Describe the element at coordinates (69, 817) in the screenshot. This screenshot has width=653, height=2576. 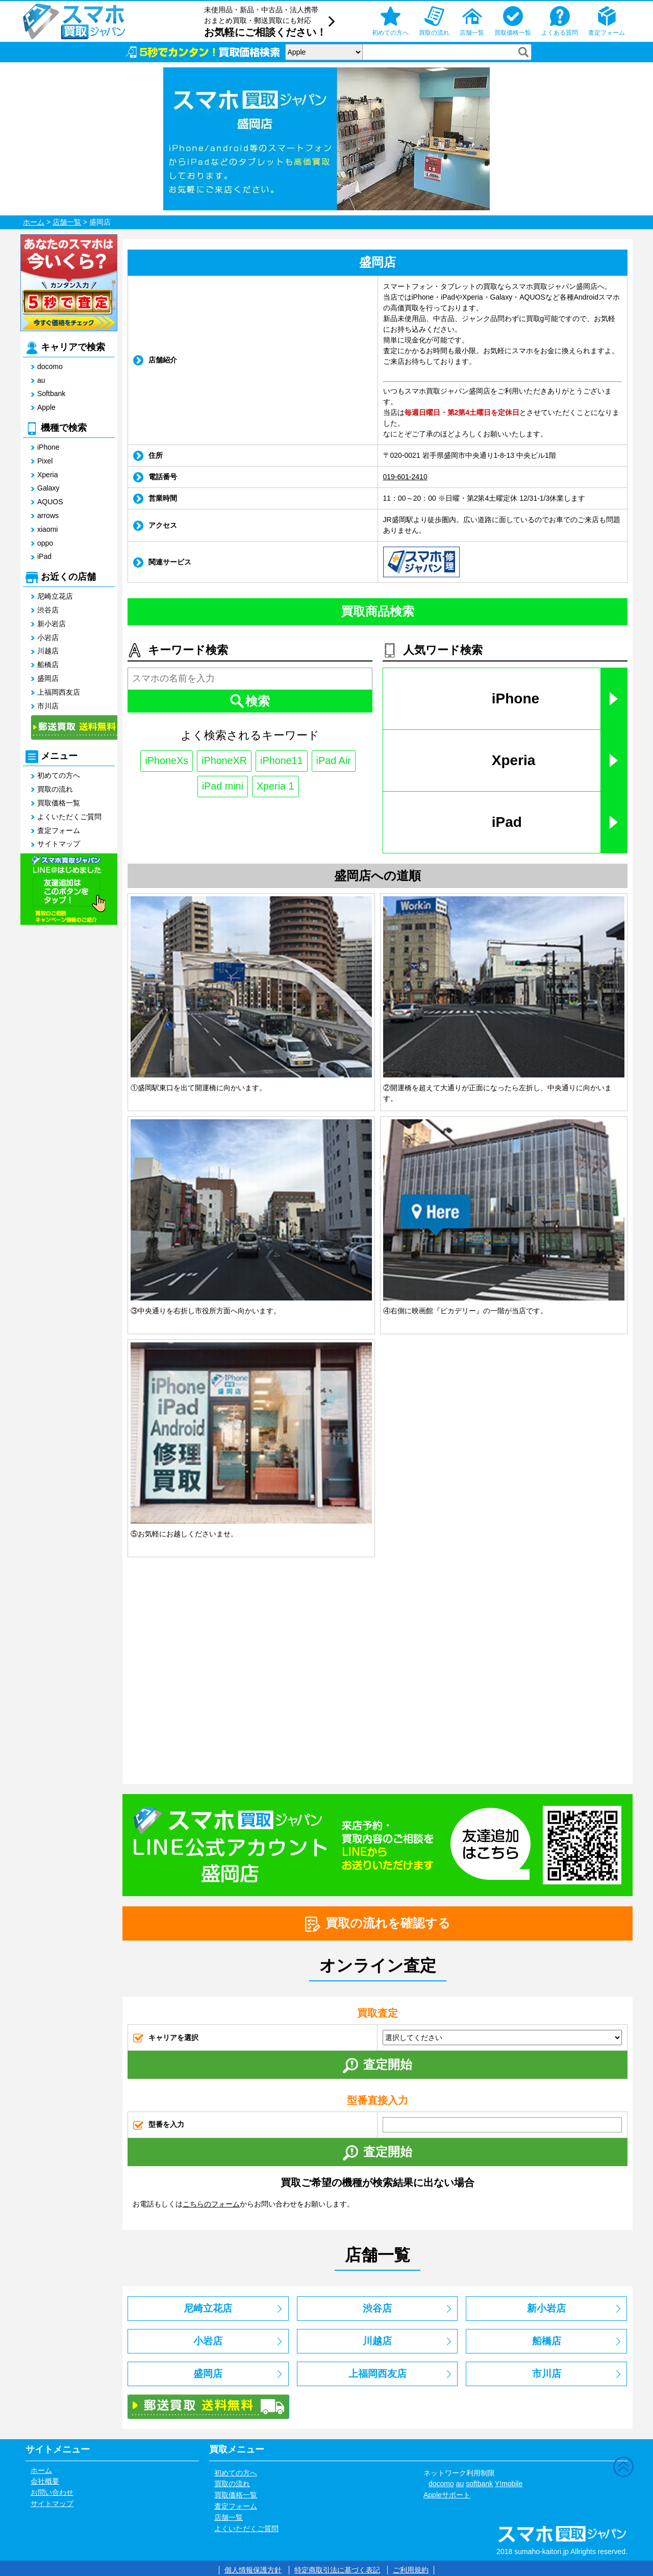
I see `よくいただくご質問` at that location.